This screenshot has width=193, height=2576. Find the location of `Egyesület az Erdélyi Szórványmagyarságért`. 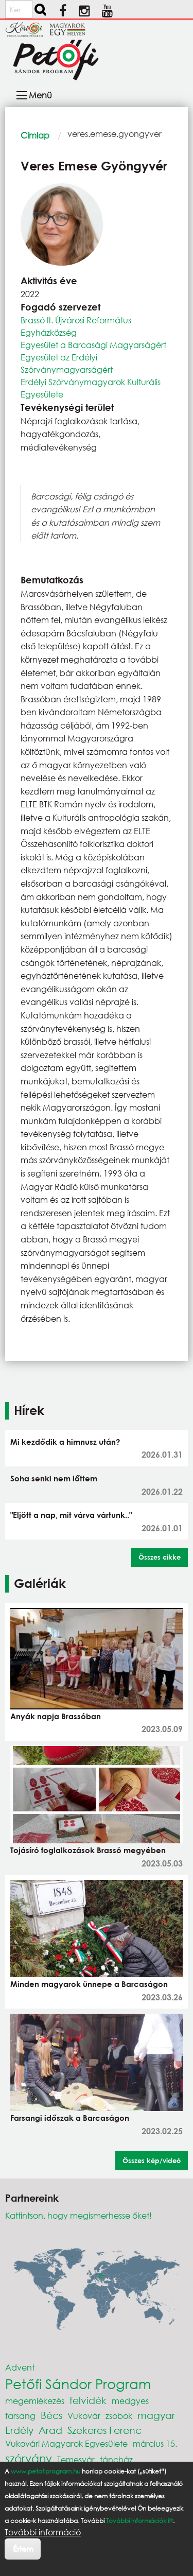

Egyesület az Erdélyi Szórványmagyarságért is located at coordinates (67, 363).